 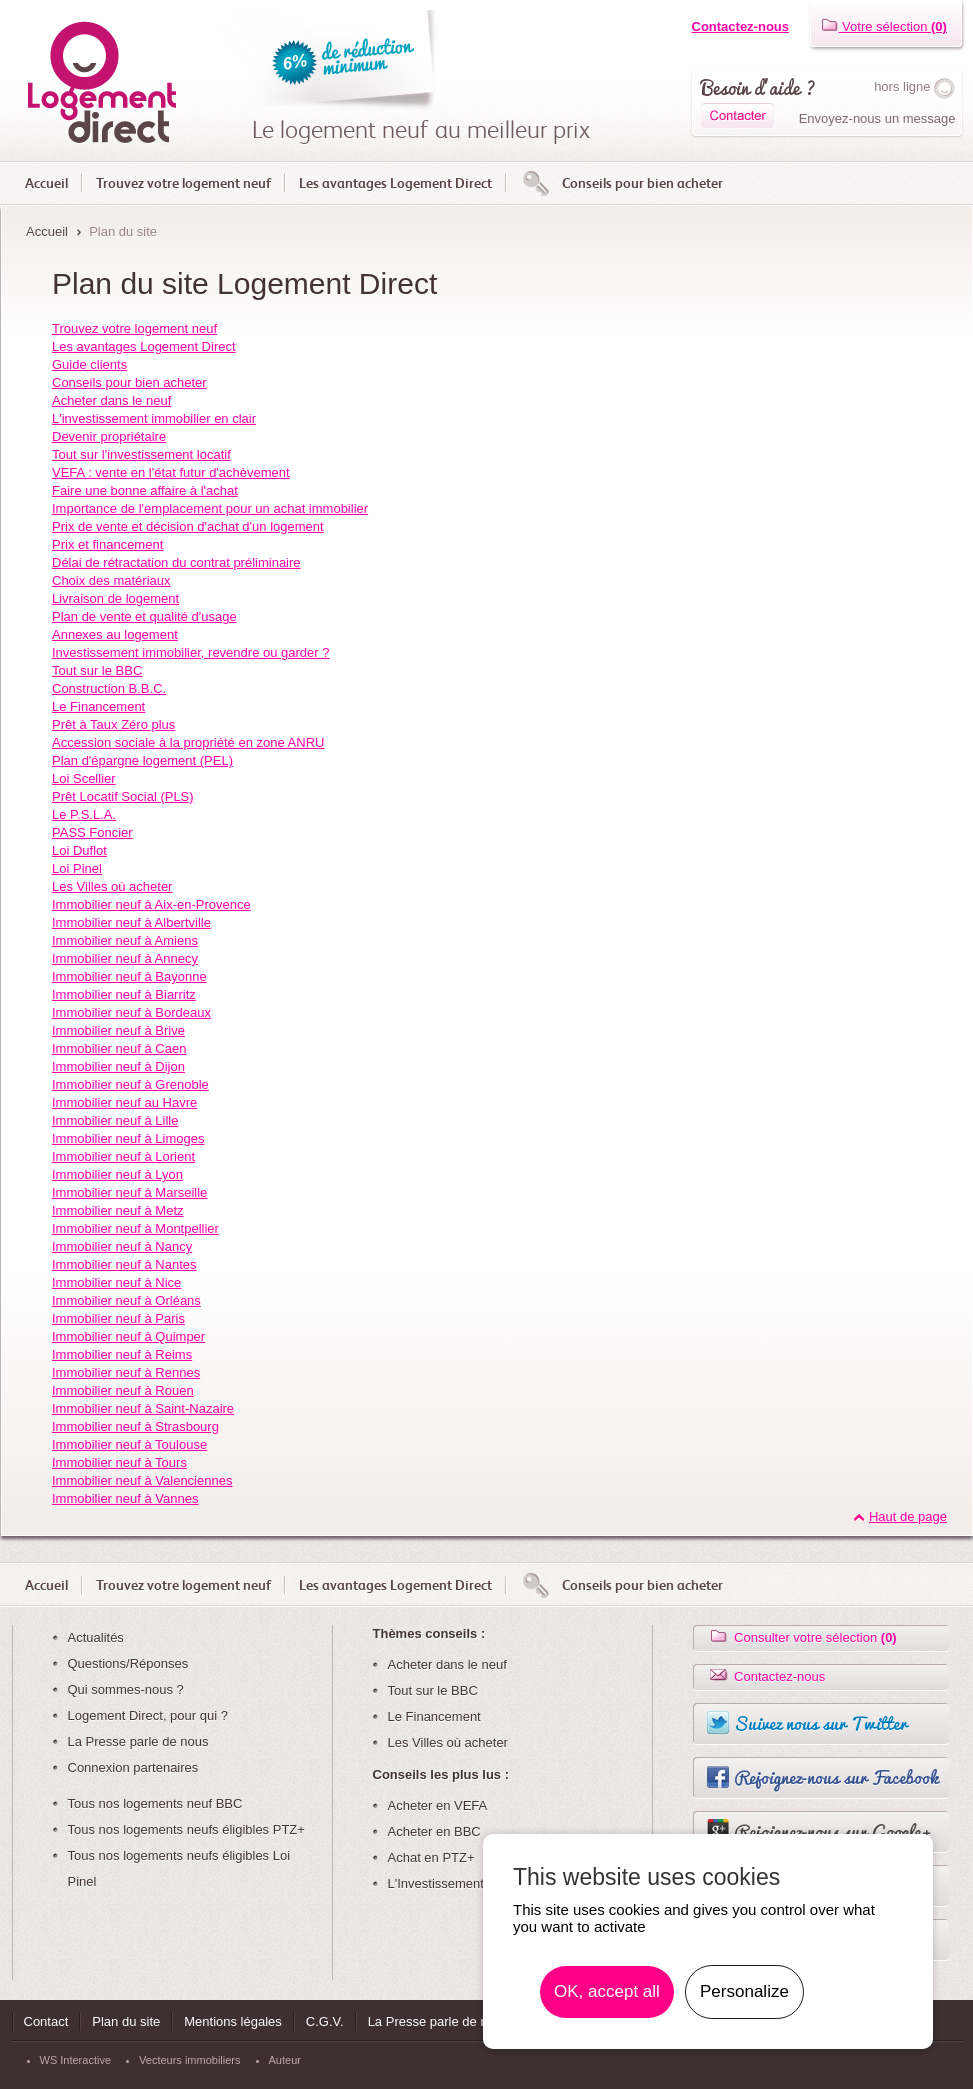 I want to click on Immobilier neuf à Lyon, so click(x=117, y=1174).